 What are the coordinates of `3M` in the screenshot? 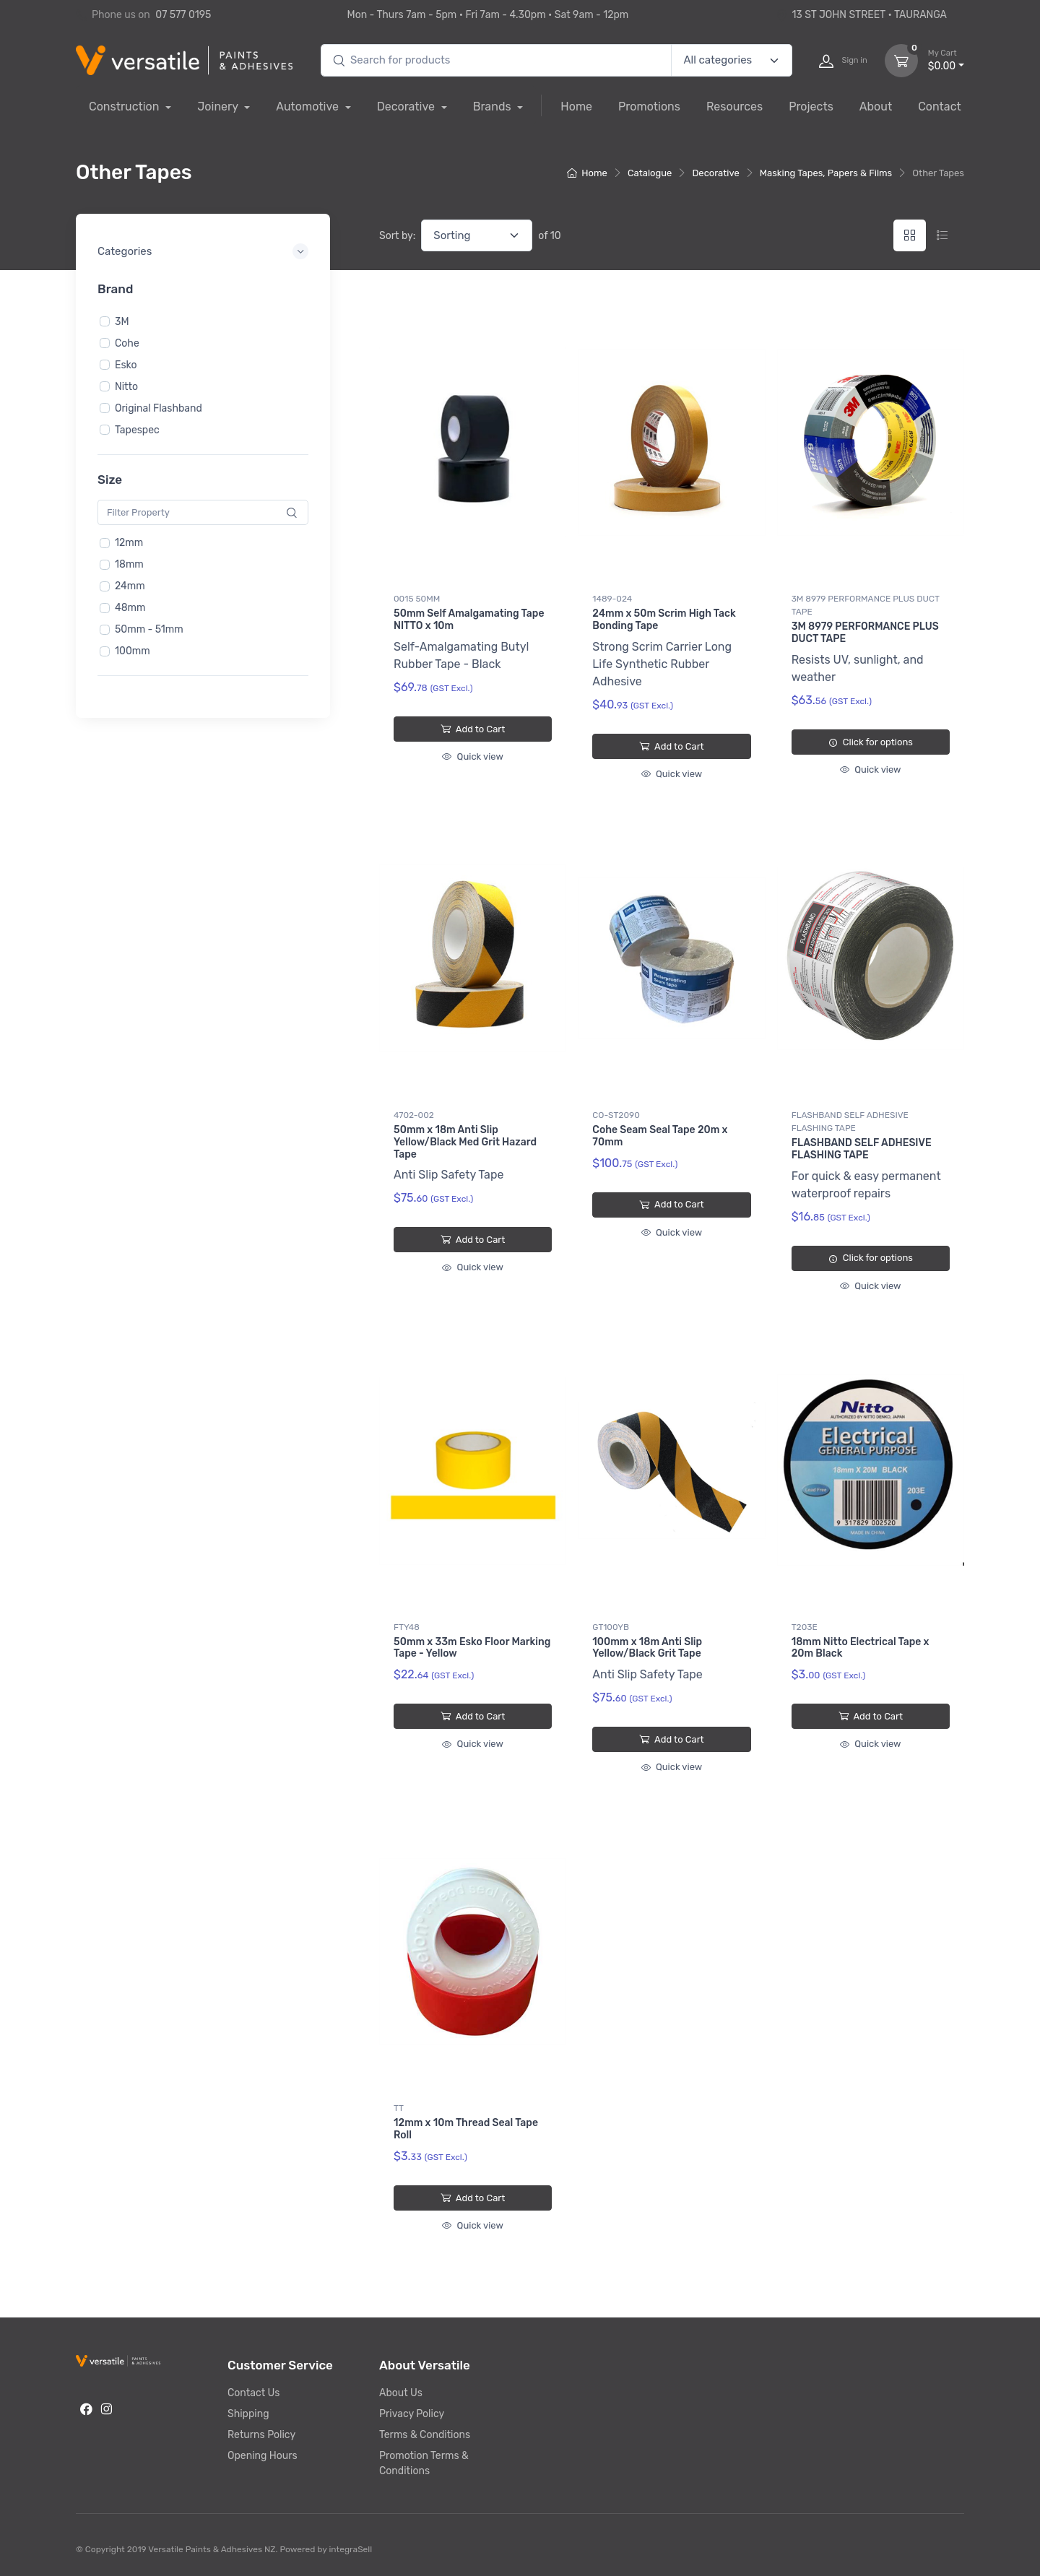 It's located at (122, 321).